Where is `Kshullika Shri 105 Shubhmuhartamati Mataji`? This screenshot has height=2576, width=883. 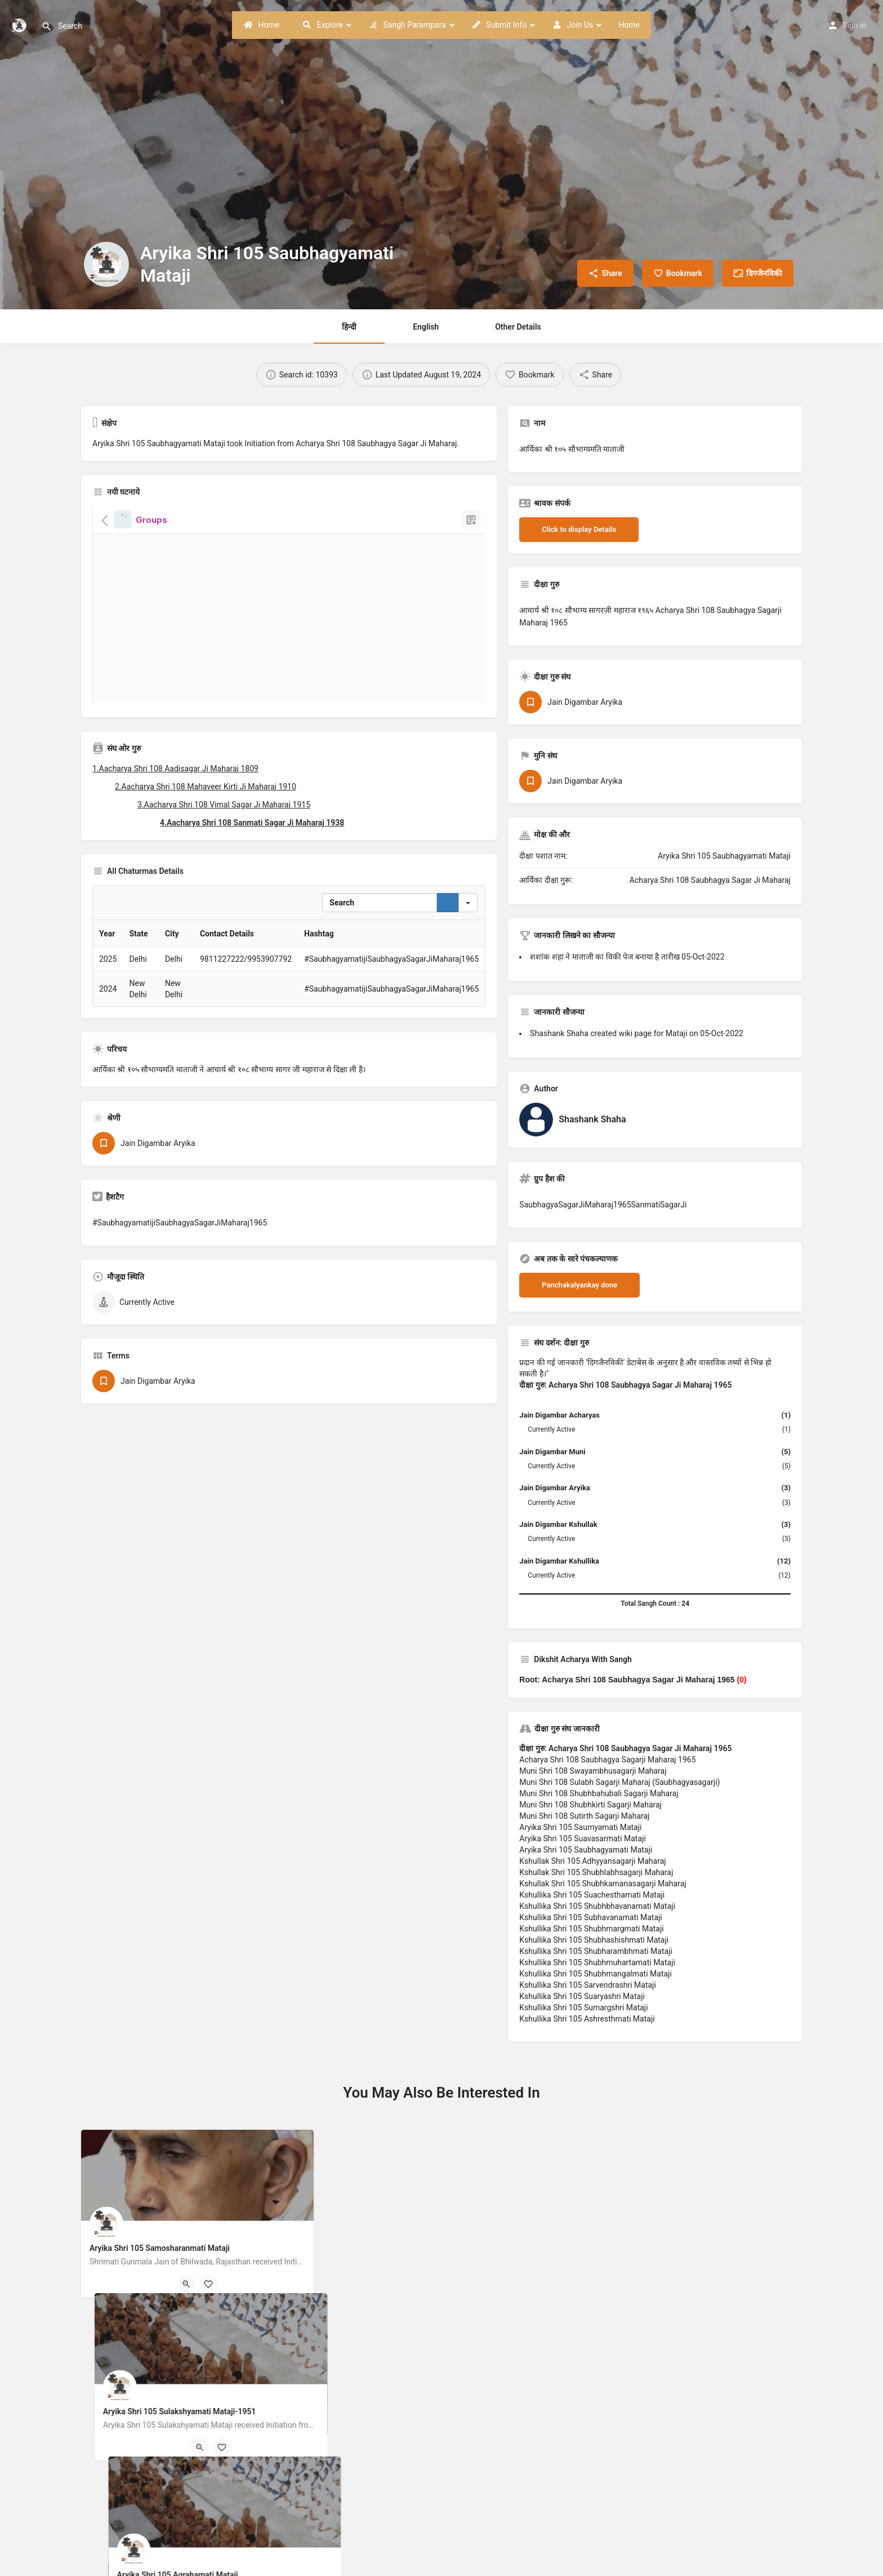 Kshullika Shri 105 Shubhmuhartamati Mataji is located at coordinates (597, 1962).